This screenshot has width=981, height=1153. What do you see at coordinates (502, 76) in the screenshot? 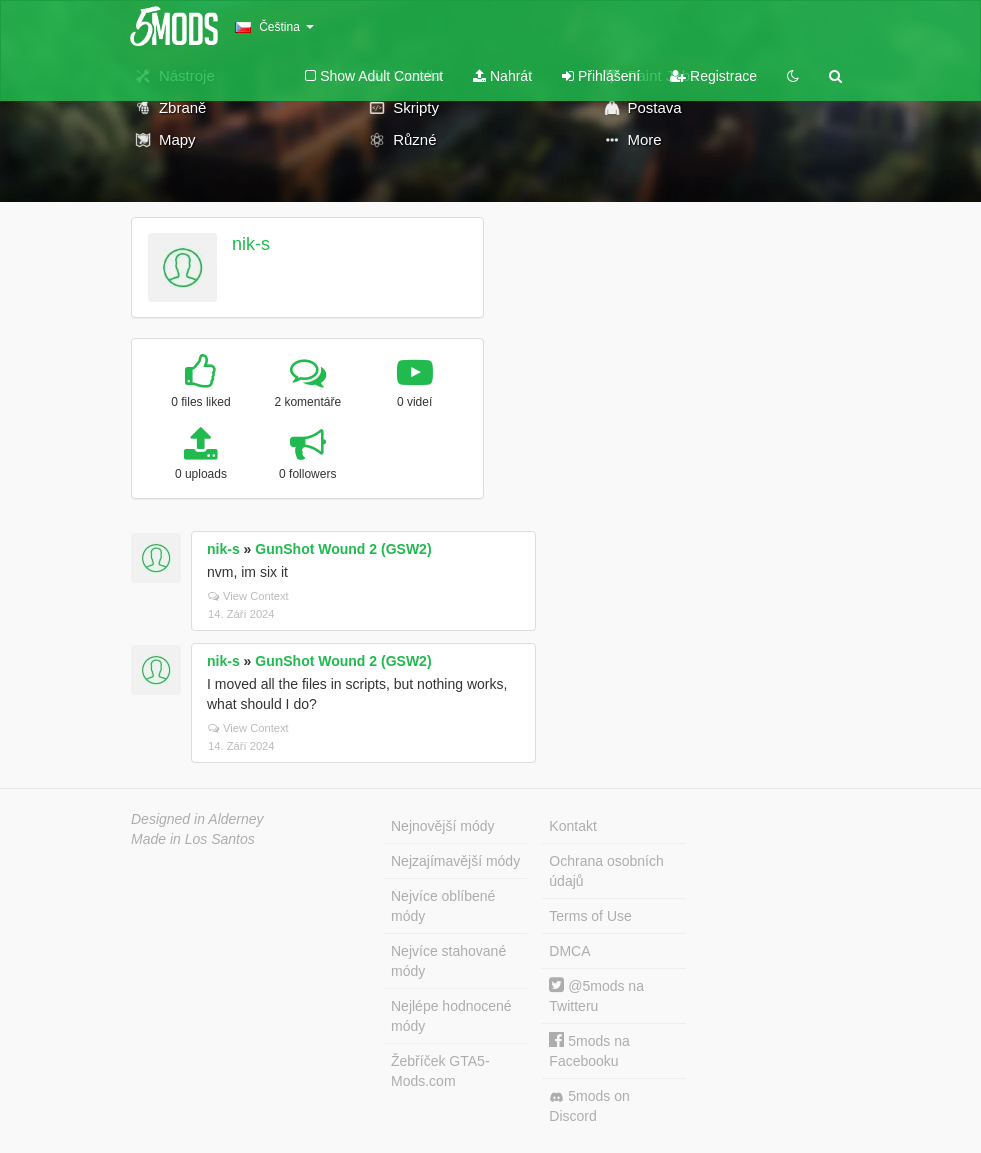
I see `Nahrát` at bounding box center [502, 76].